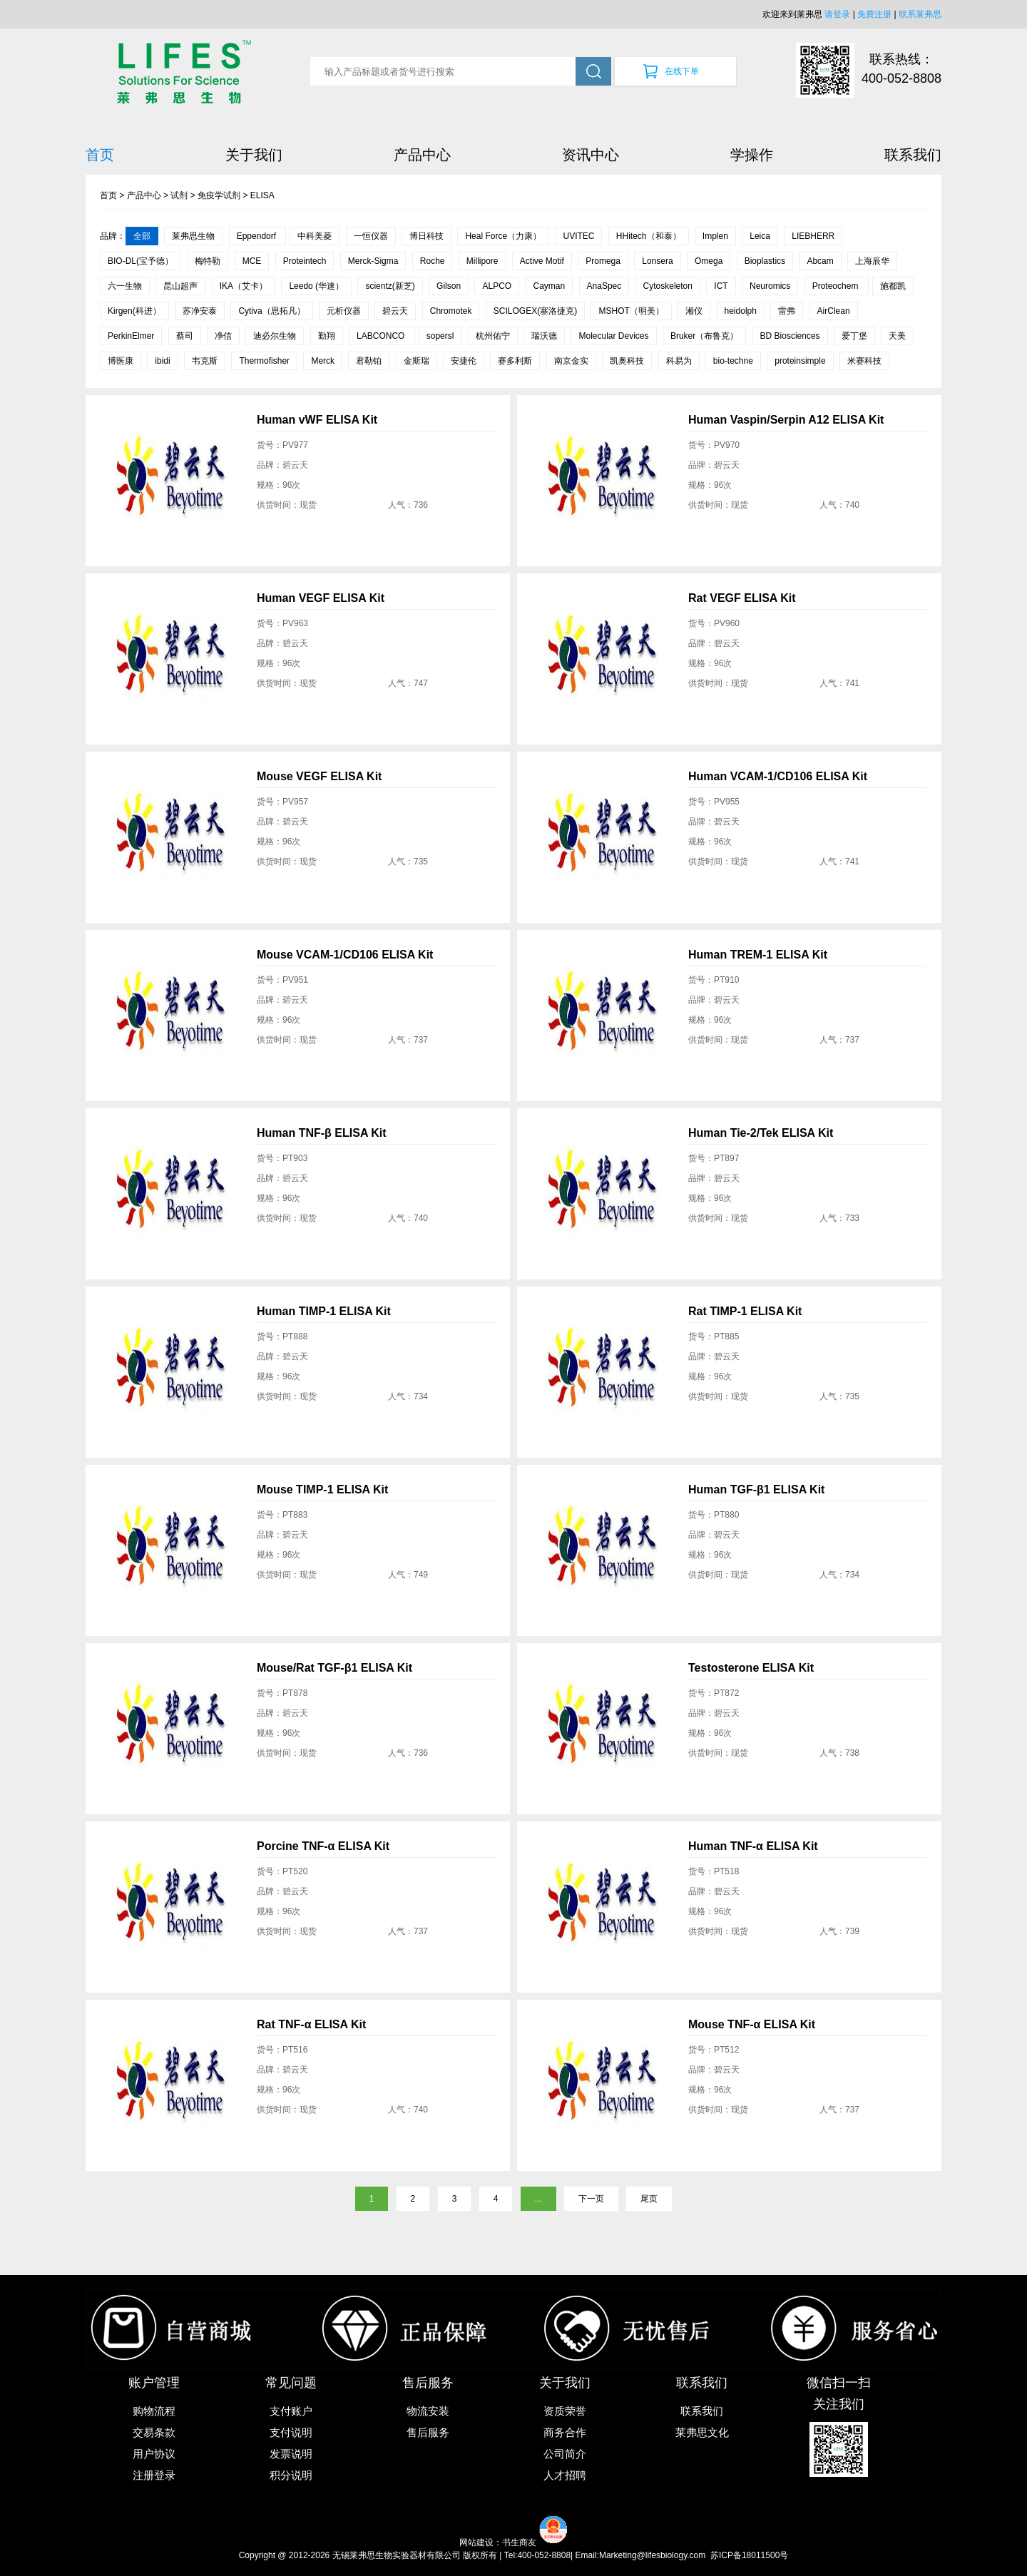 The image size is (1027, 2576). I want to click on 公司简介, so click(564, 2454).